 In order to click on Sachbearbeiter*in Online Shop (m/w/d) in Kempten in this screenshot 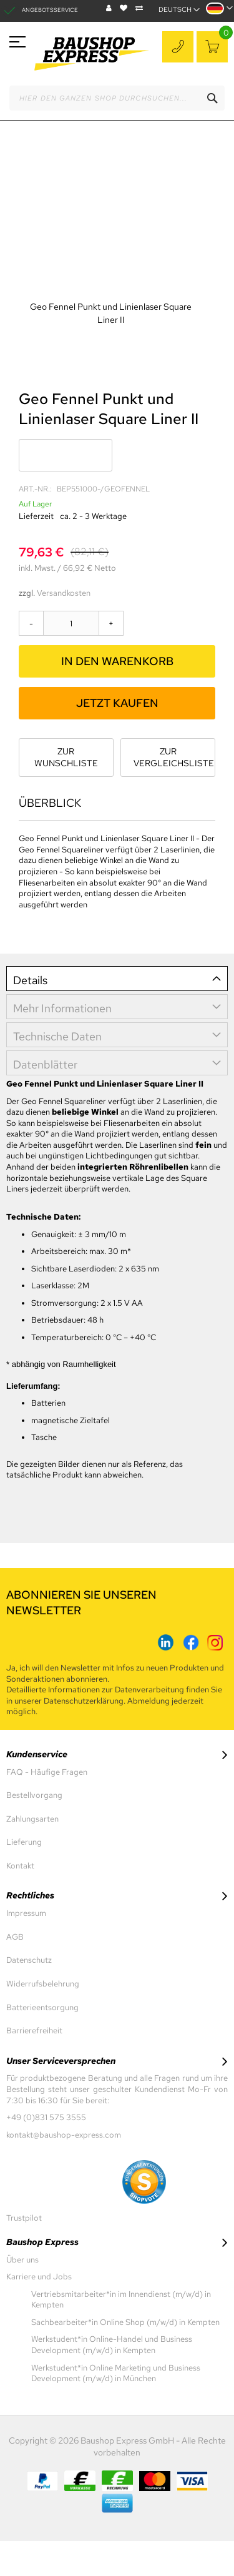, I will do `click(125, 2322)`.